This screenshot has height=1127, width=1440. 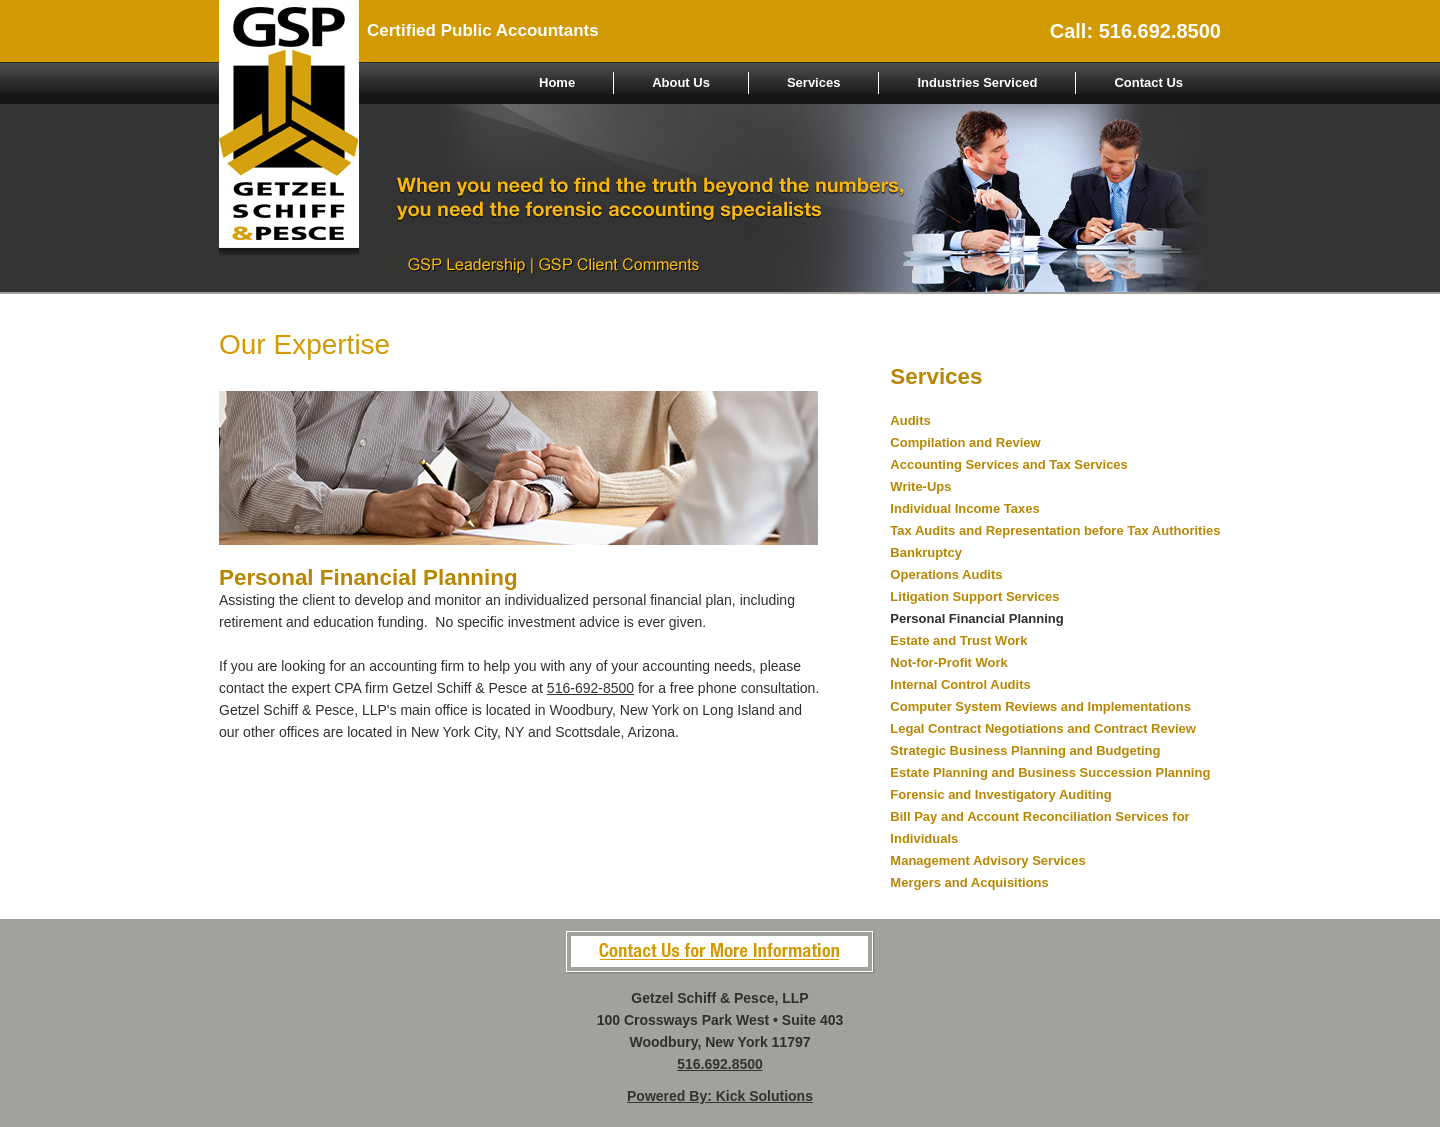 I want to click on Compilation and Review, so click(x=965, y=442).